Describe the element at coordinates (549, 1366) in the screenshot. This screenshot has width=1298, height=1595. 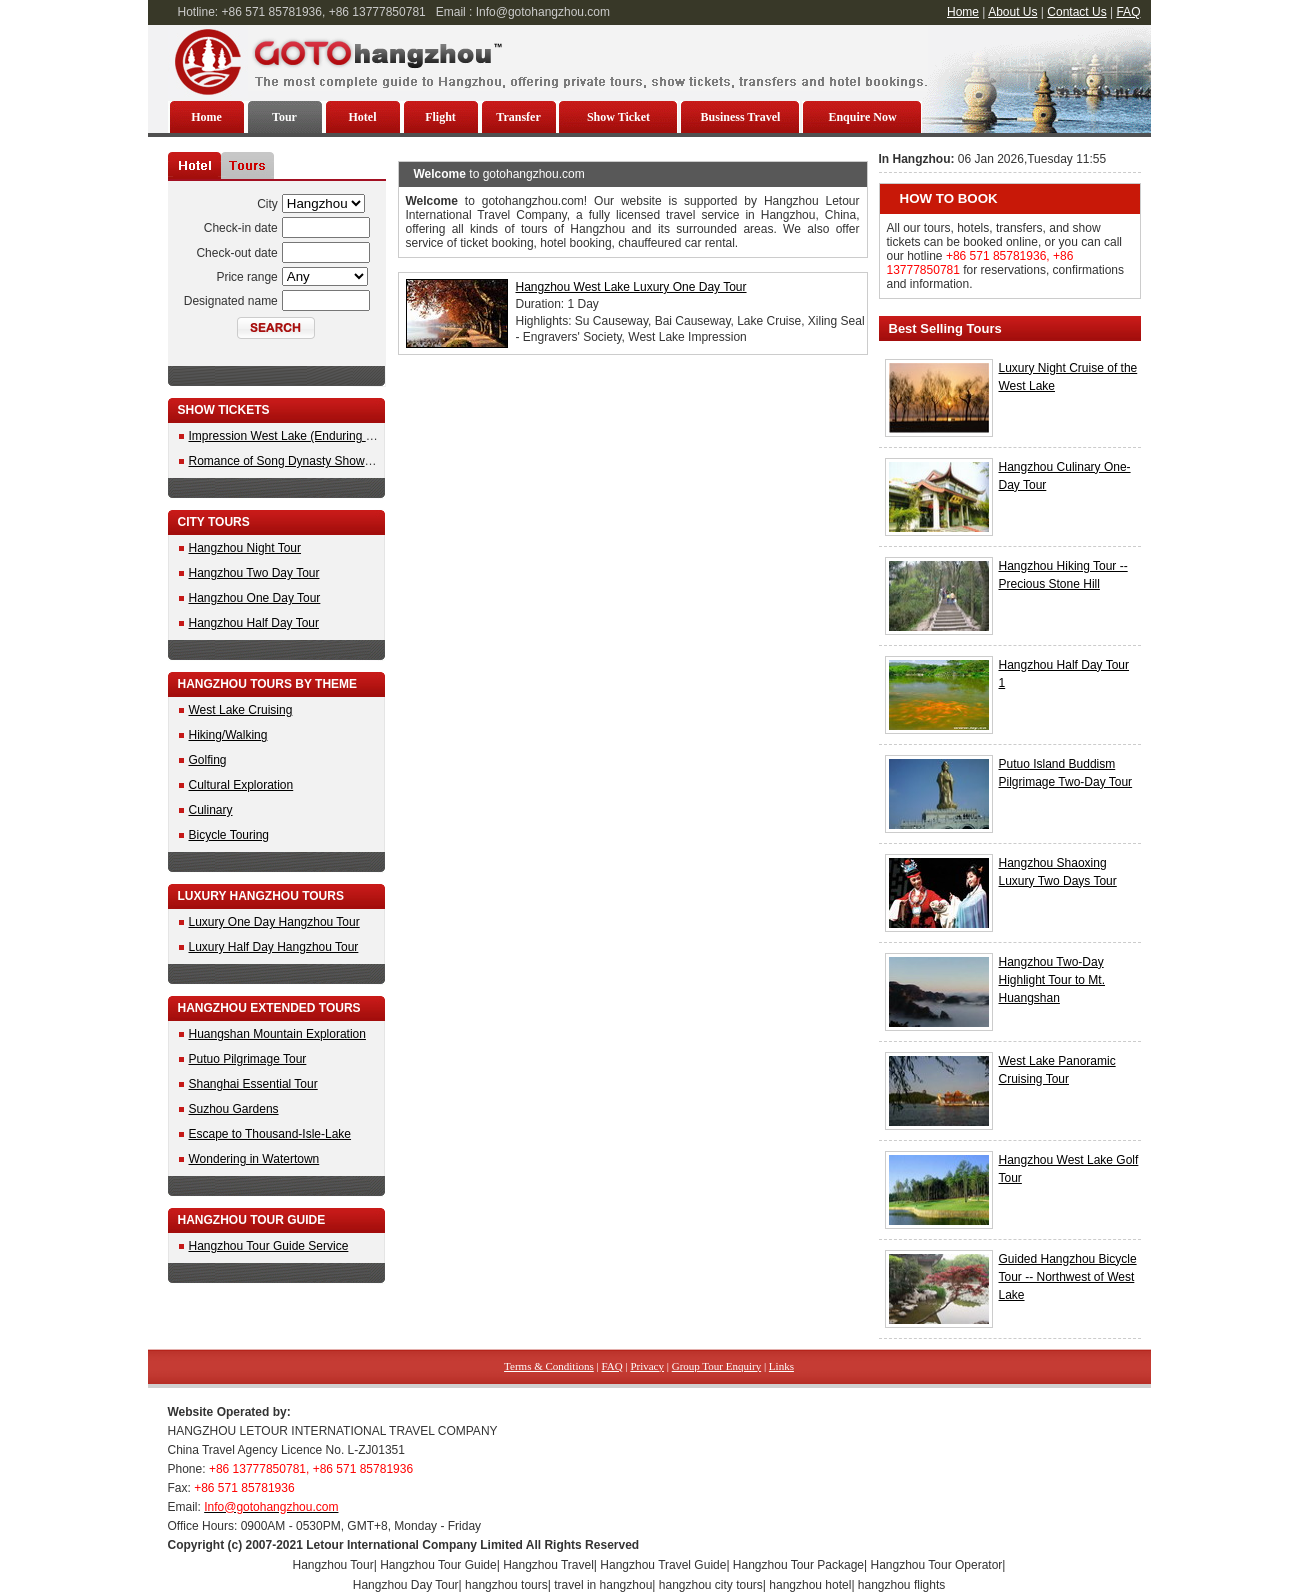
I see `Terms & Conditions` at that location.